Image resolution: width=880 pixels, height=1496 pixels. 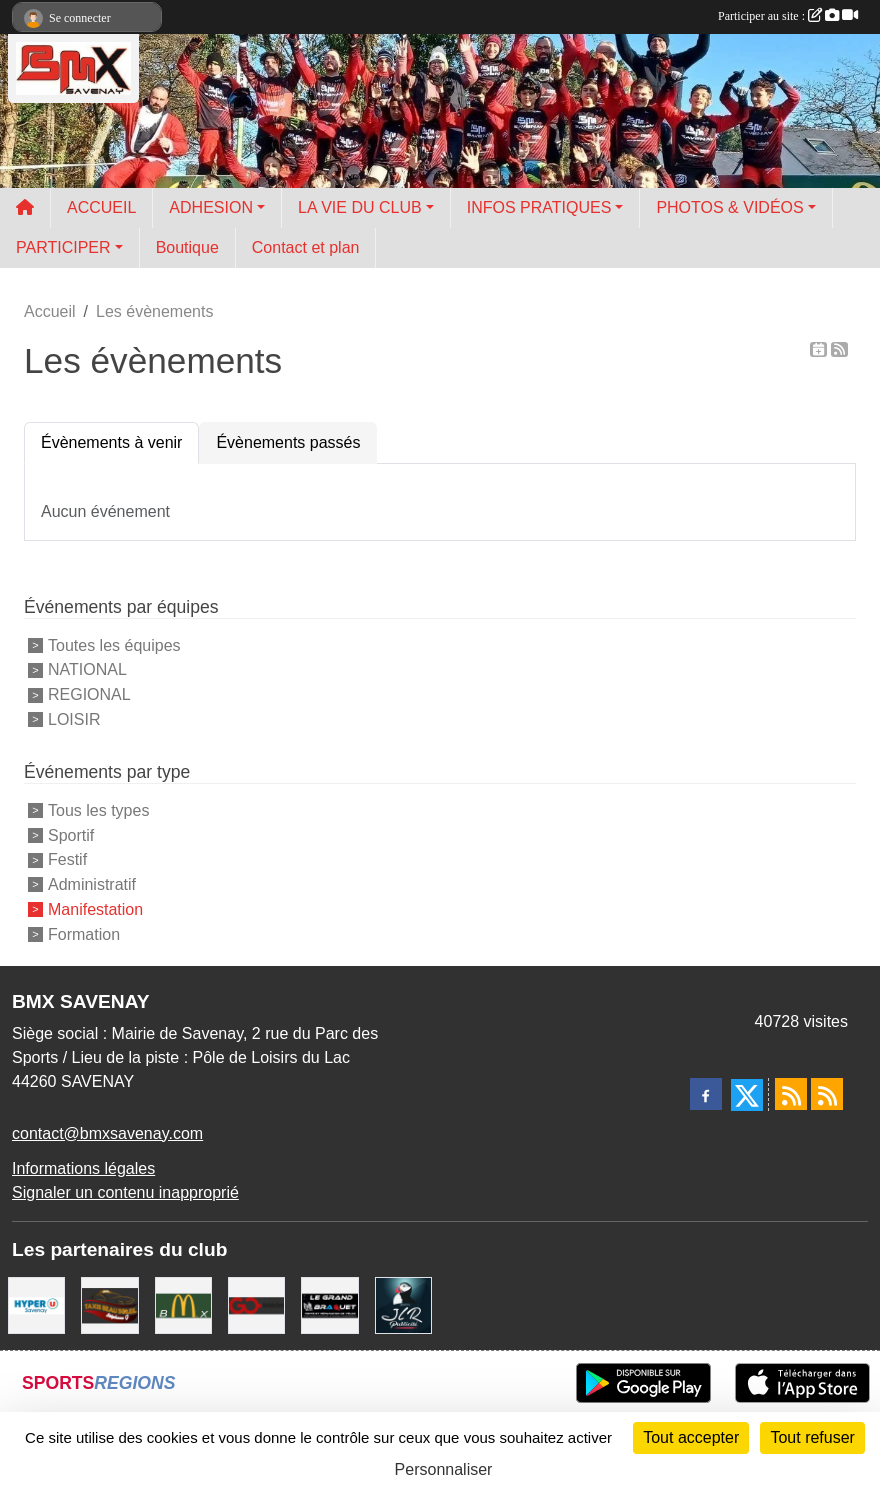 What do you see at coordinates (109, 1303) in the screenshot?
I see `[TAXIS BEAUSOLEIL]` at bounding box center [109, 1303].